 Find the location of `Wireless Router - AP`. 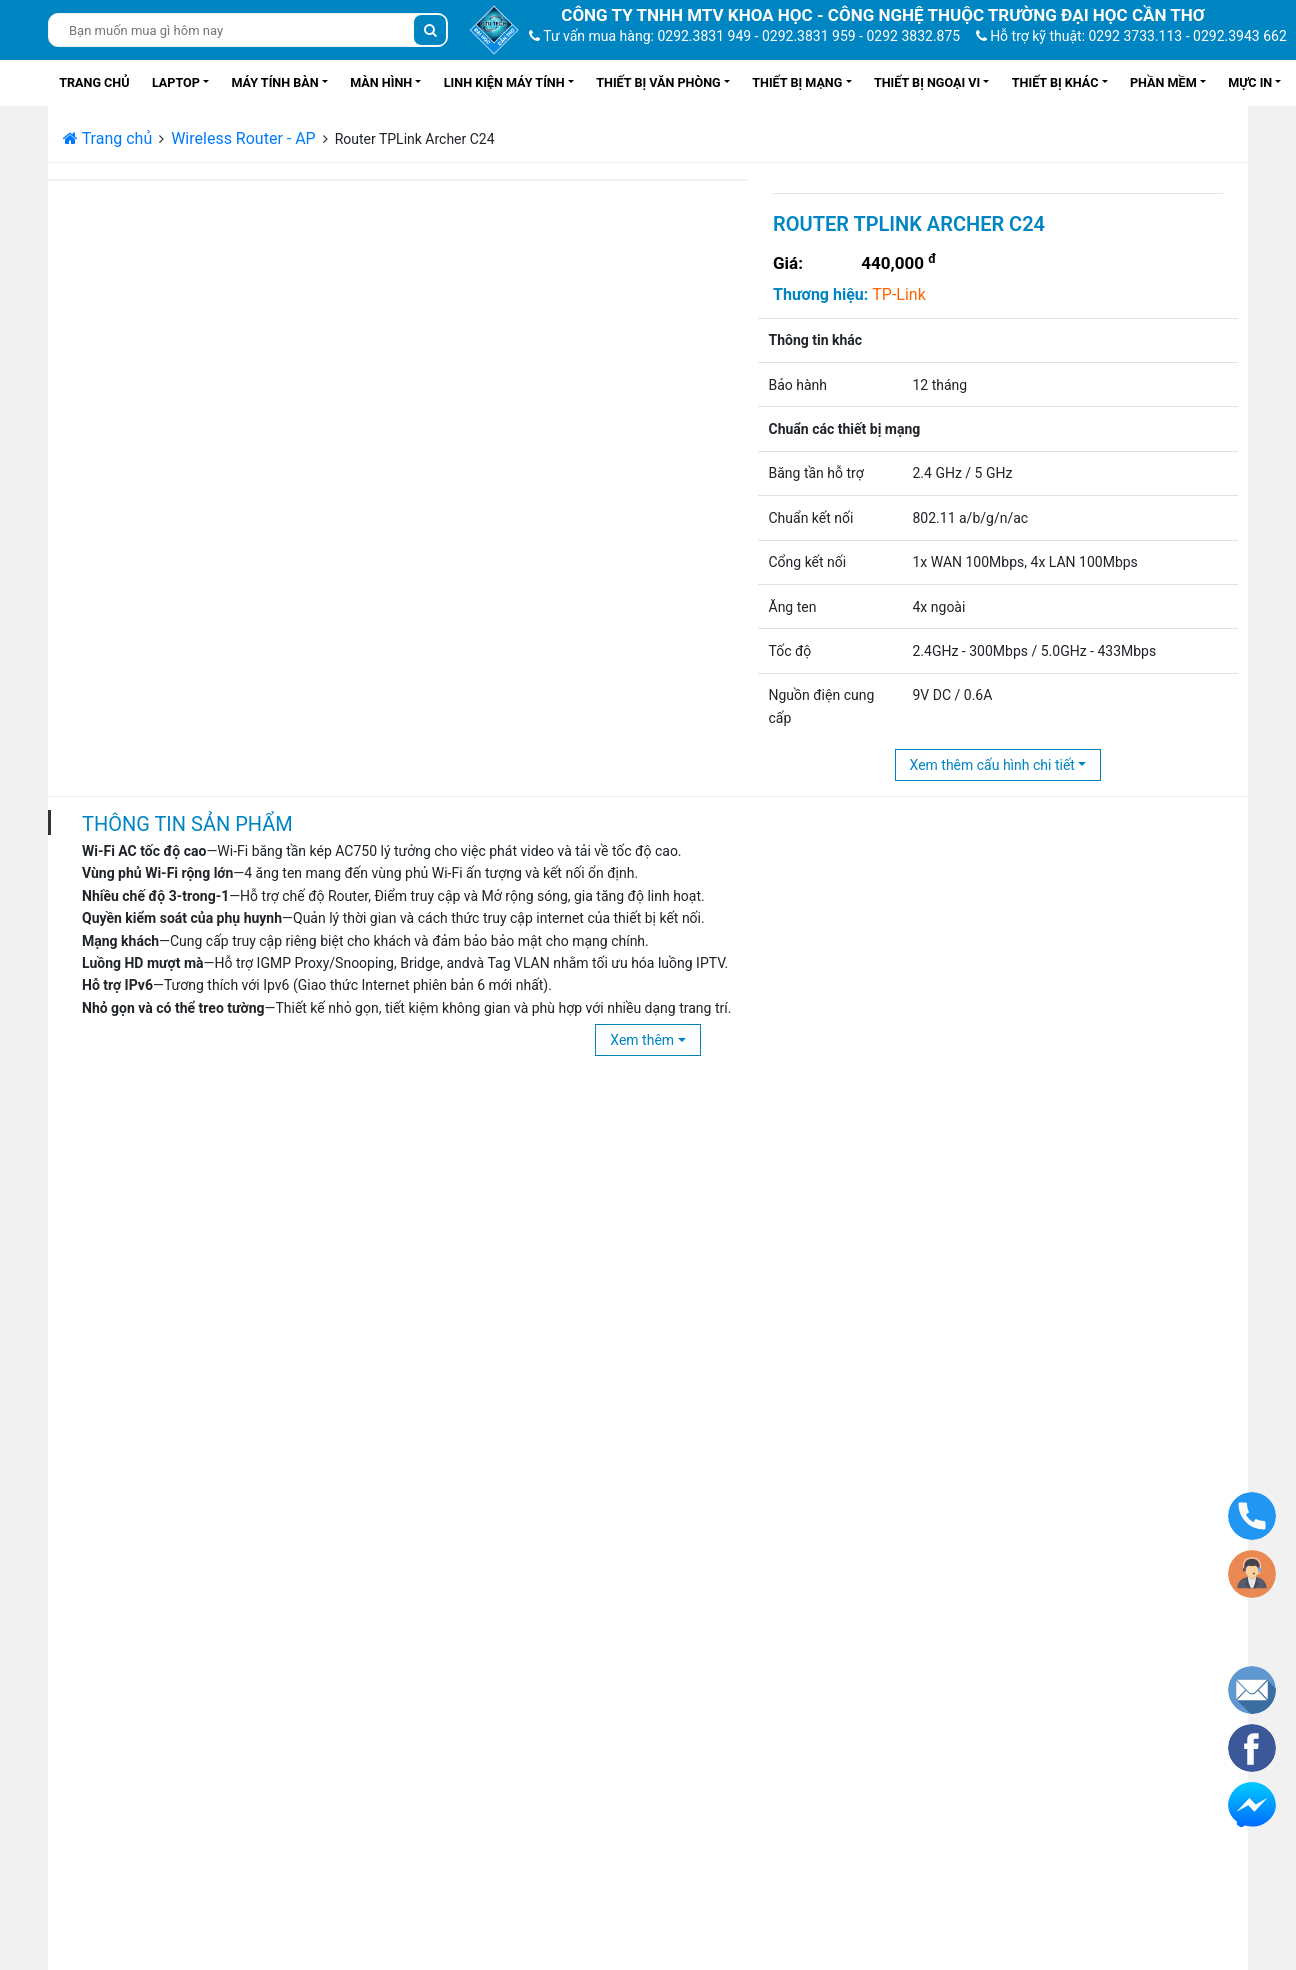

Wireless Router - AP is located at coordinates (243, 138).